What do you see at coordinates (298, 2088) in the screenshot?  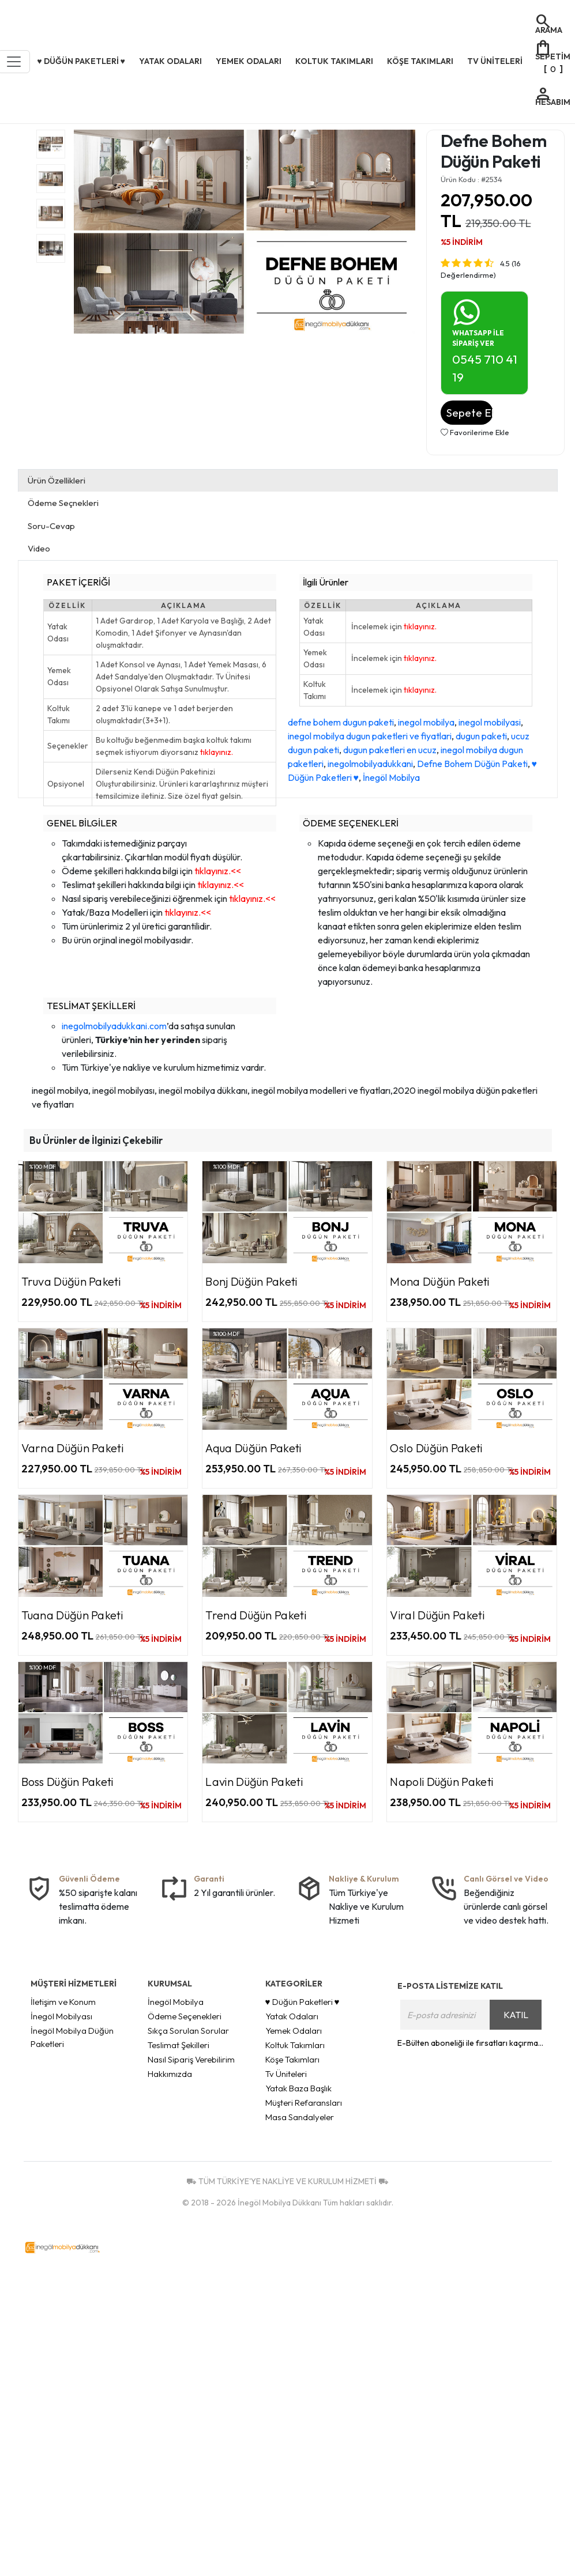 I see `Yatak Baza Başlık` at bounding box center [298, 2088].